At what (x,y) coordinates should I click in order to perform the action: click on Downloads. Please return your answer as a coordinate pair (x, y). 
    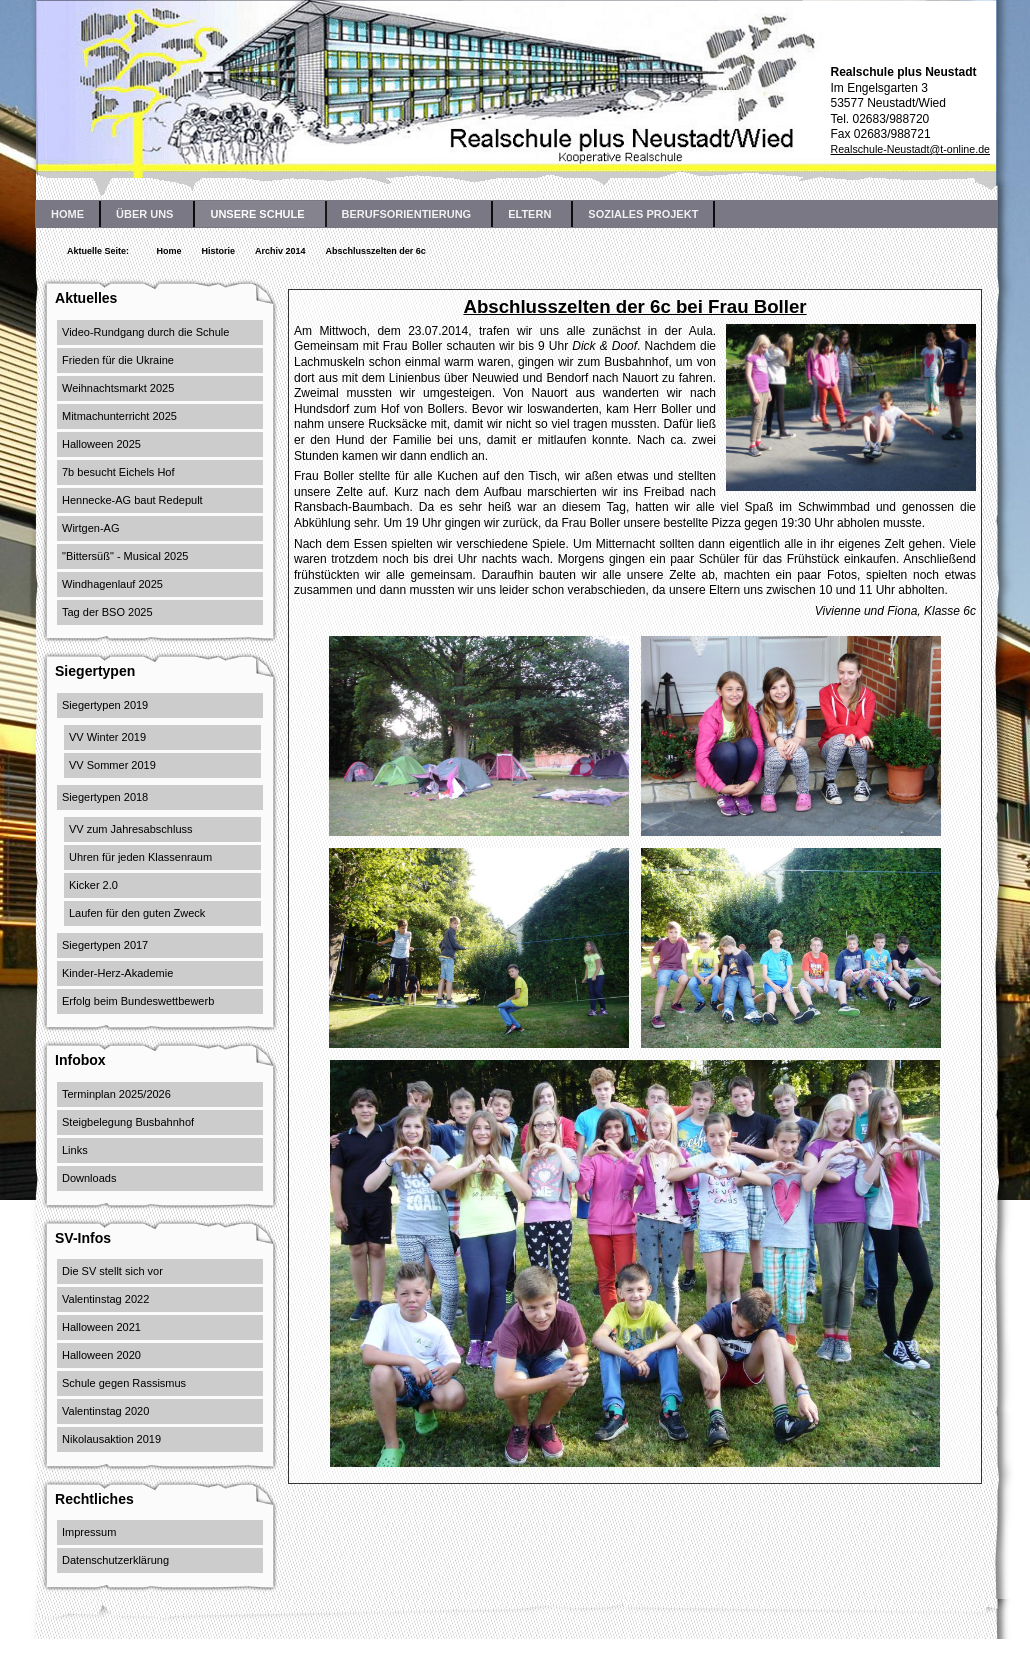
    Looking at the image, I should click on (89, 1178).